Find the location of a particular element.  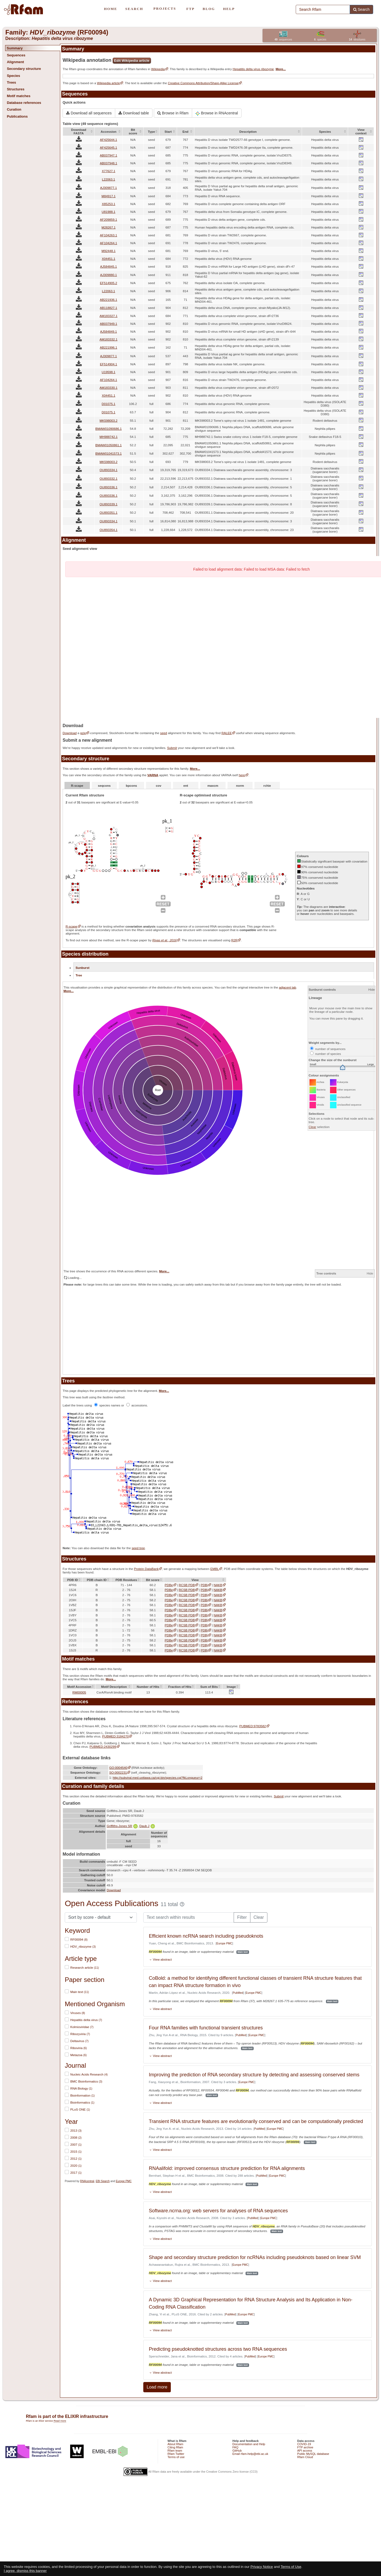

bpcons is located at coordinates (131, 785).